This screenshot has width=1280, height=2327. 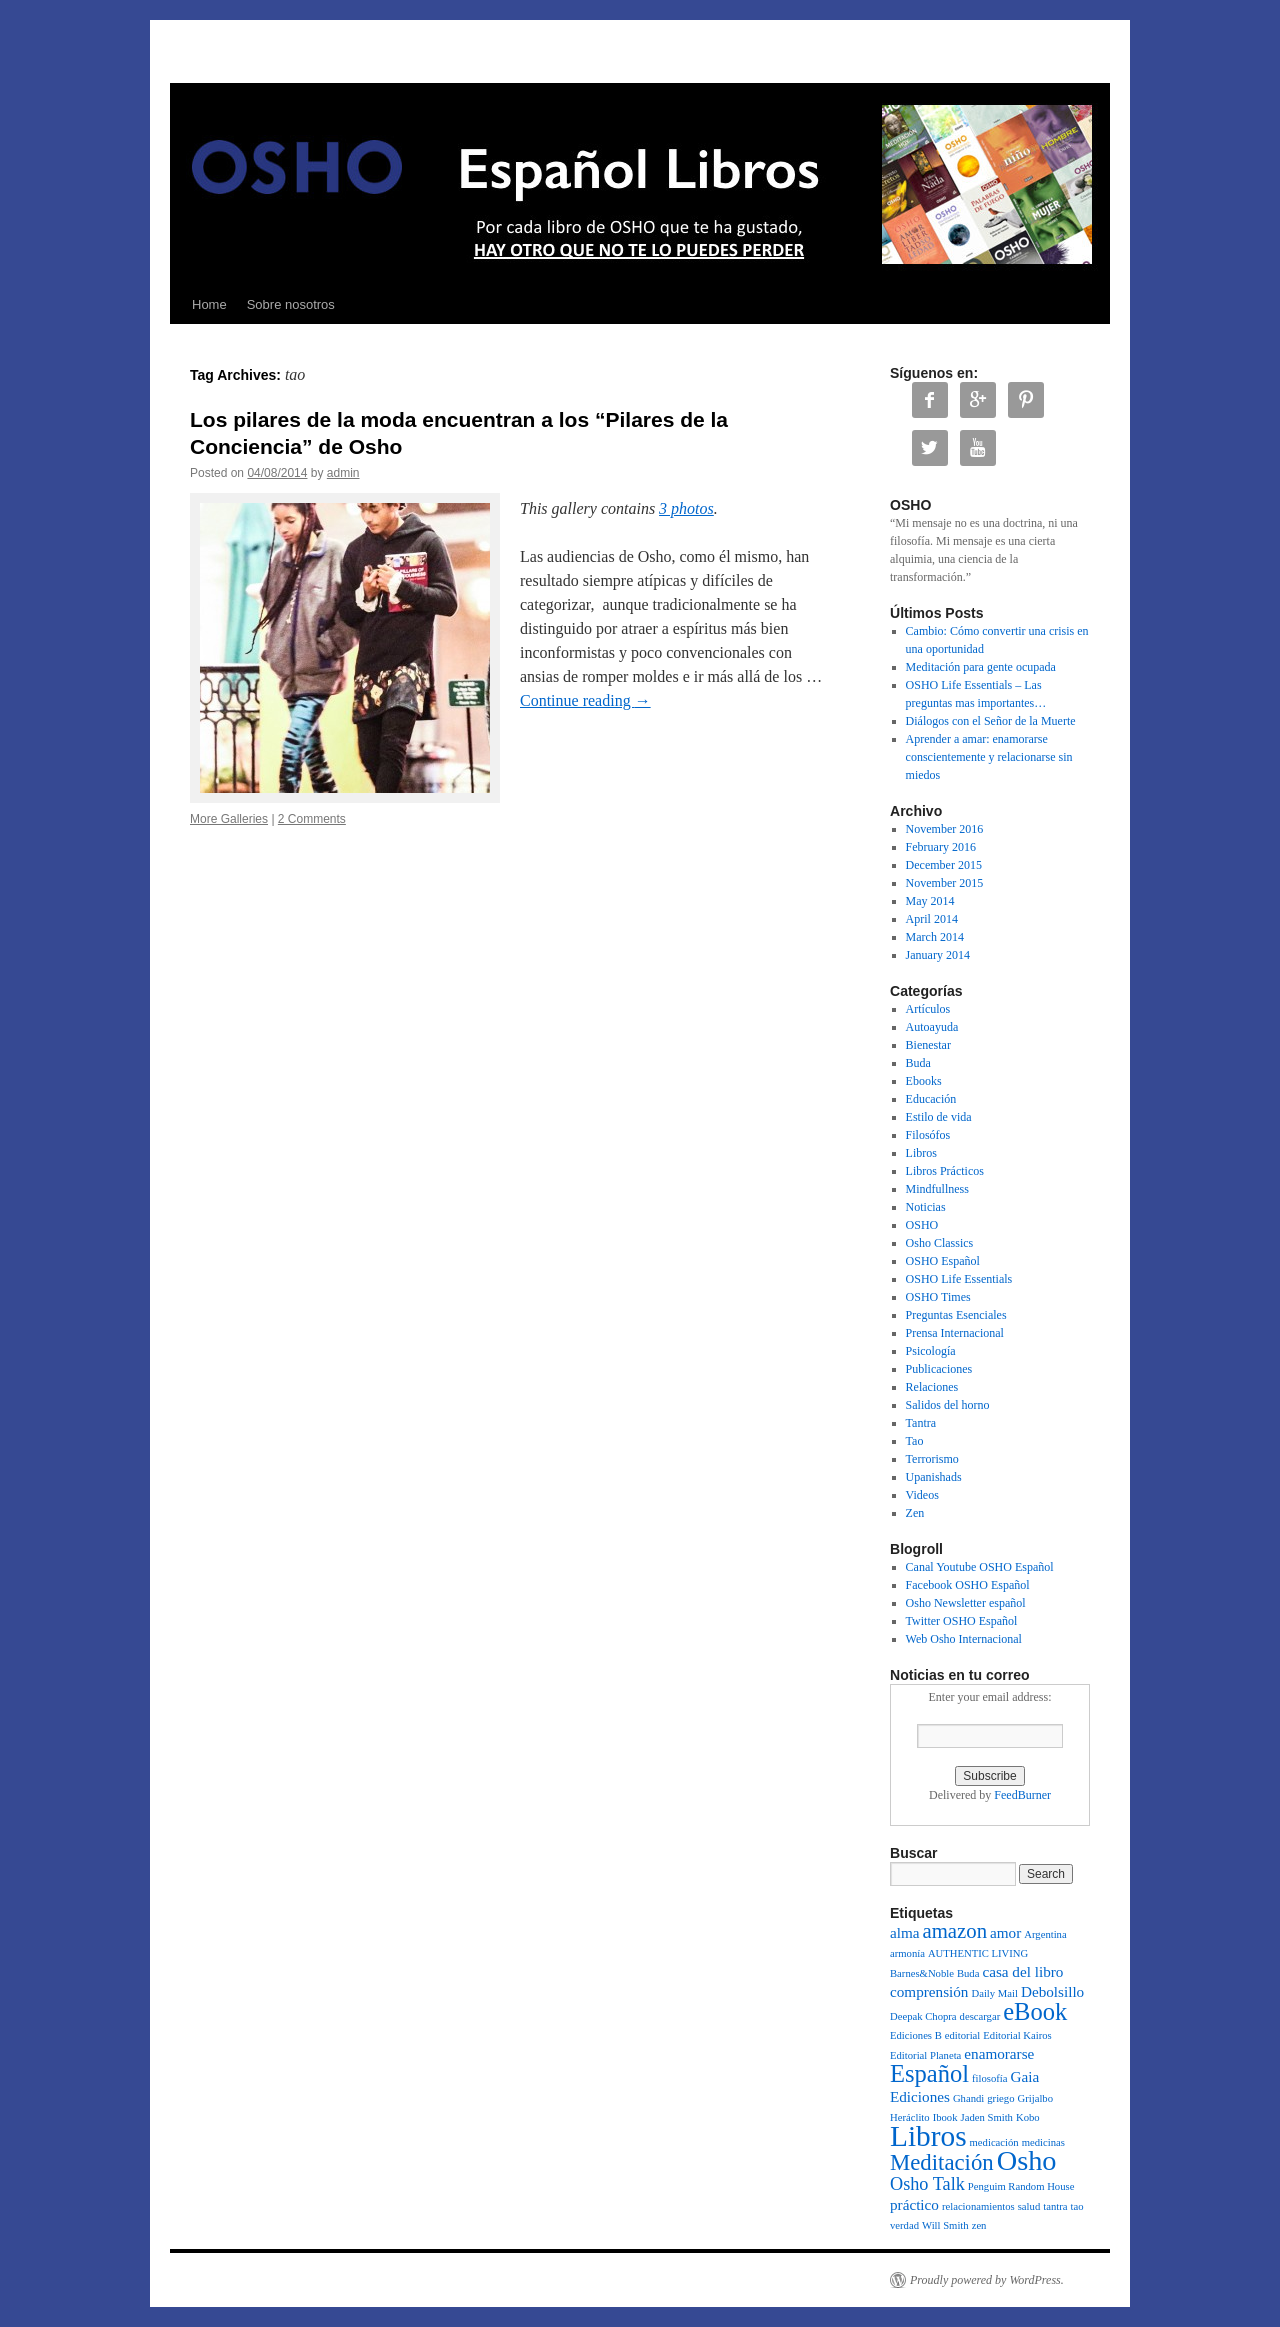 I want to click on Canal Youtube OSHO Español, so click(x=980, y=1567).